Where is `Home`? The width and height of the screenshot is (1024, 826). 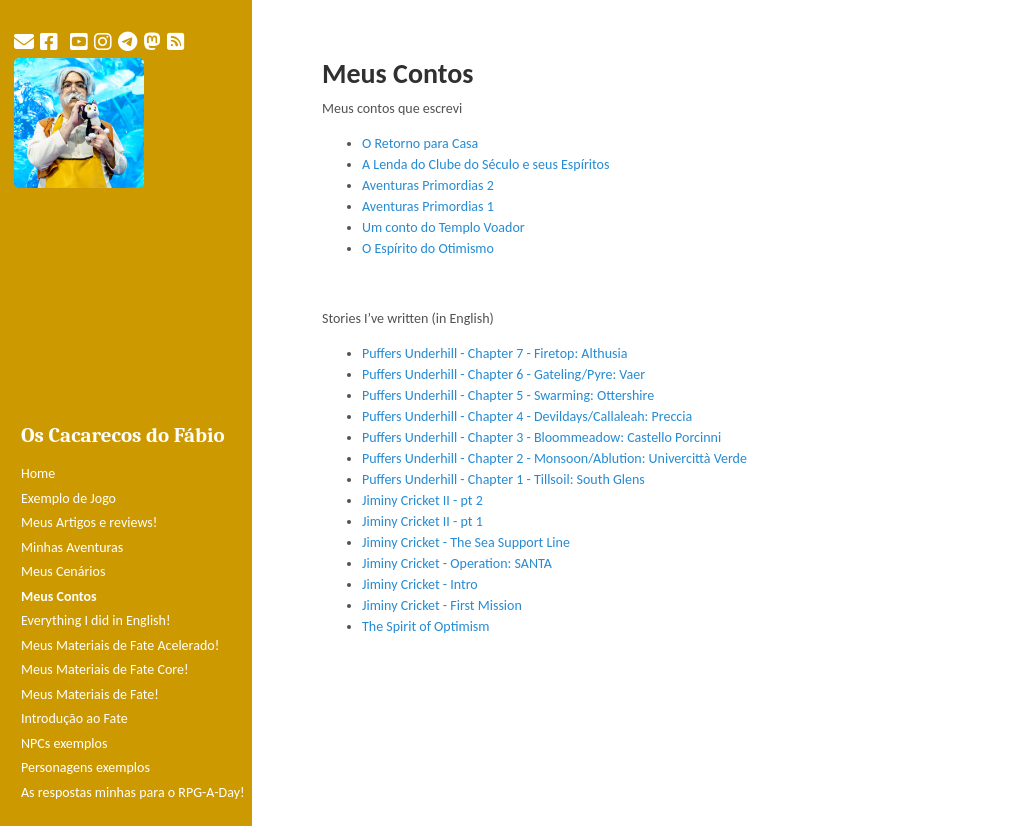 Home is located at coordinates (38, 473).